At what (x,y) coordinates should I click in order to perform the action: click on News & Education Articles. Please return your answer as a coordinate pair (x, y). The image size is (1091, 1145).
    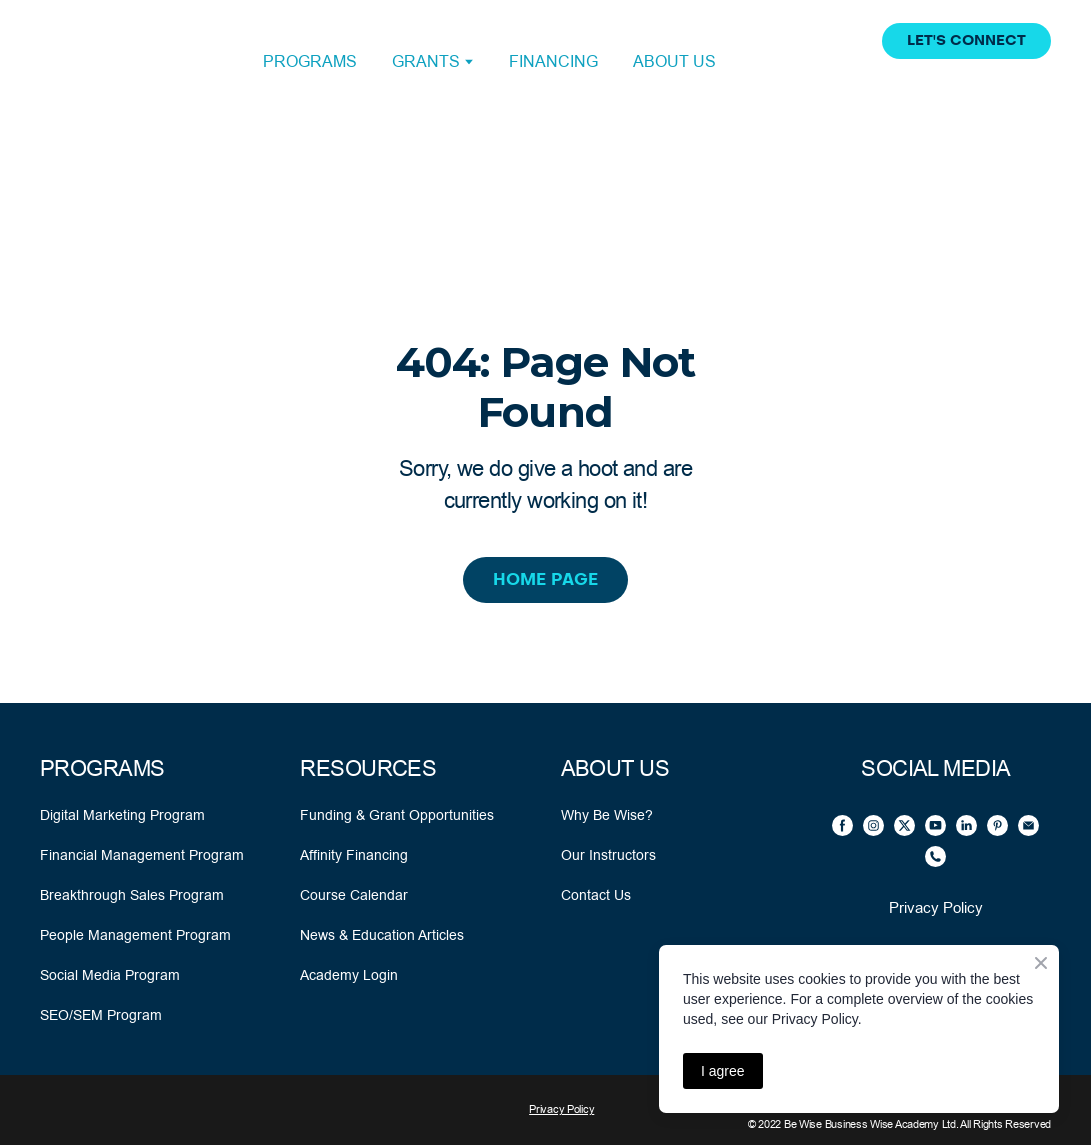
    Looking at the image, I should click on (382, 935).